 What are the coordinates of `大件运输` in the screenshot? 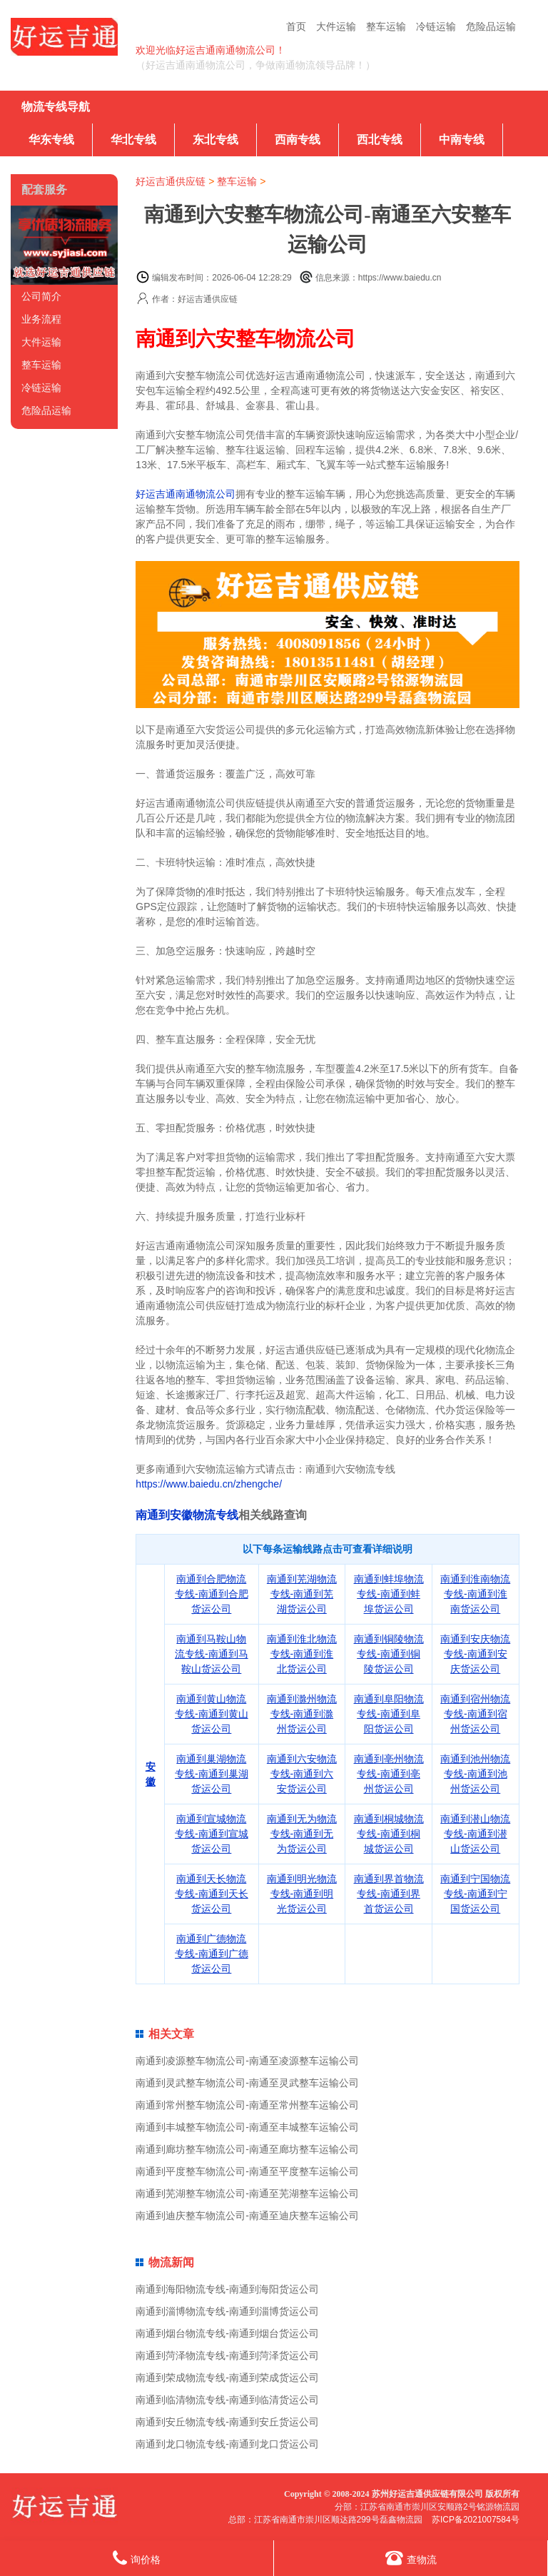 It's located at (336, 26).